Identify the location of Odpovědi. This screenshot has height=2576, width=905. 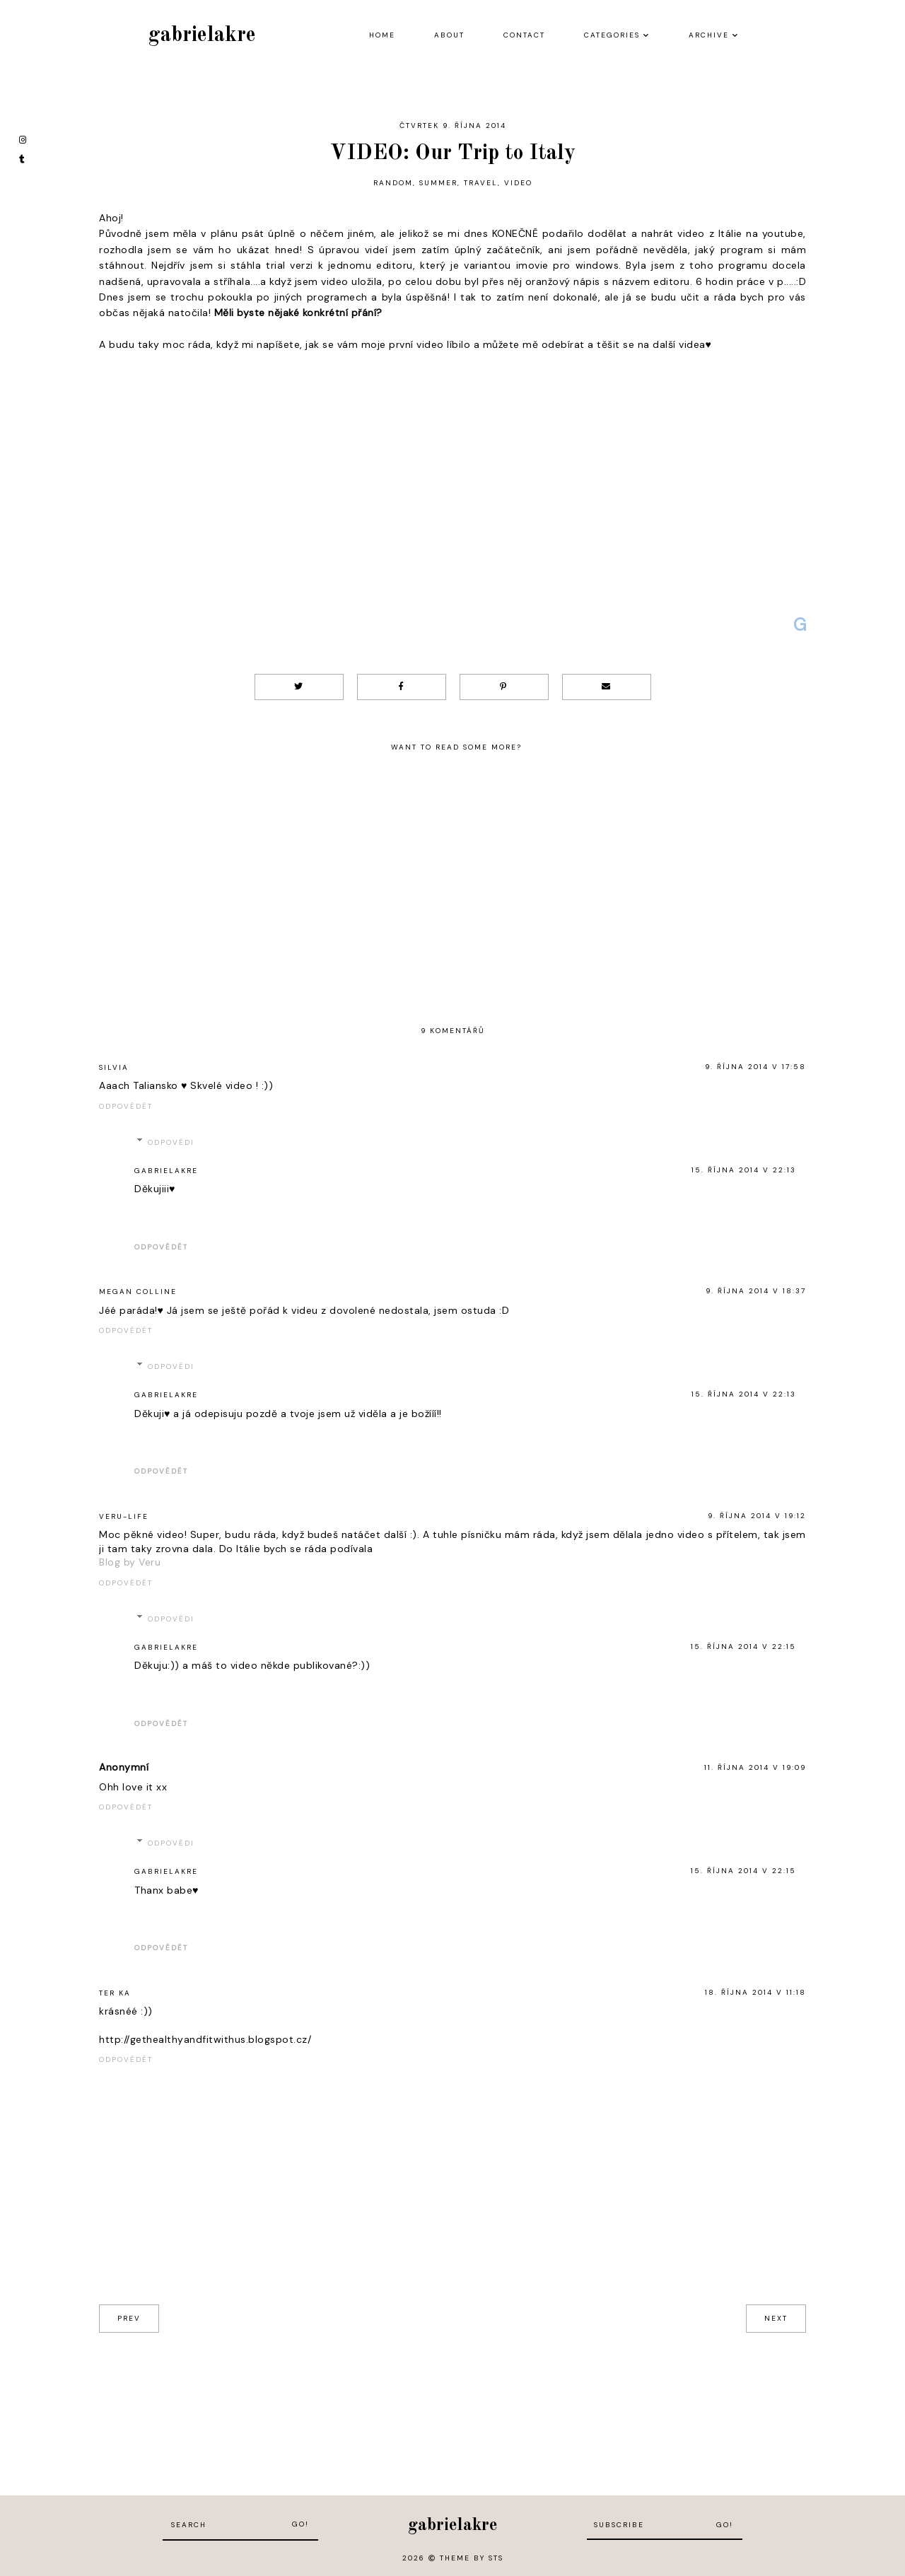
(171, 1142).